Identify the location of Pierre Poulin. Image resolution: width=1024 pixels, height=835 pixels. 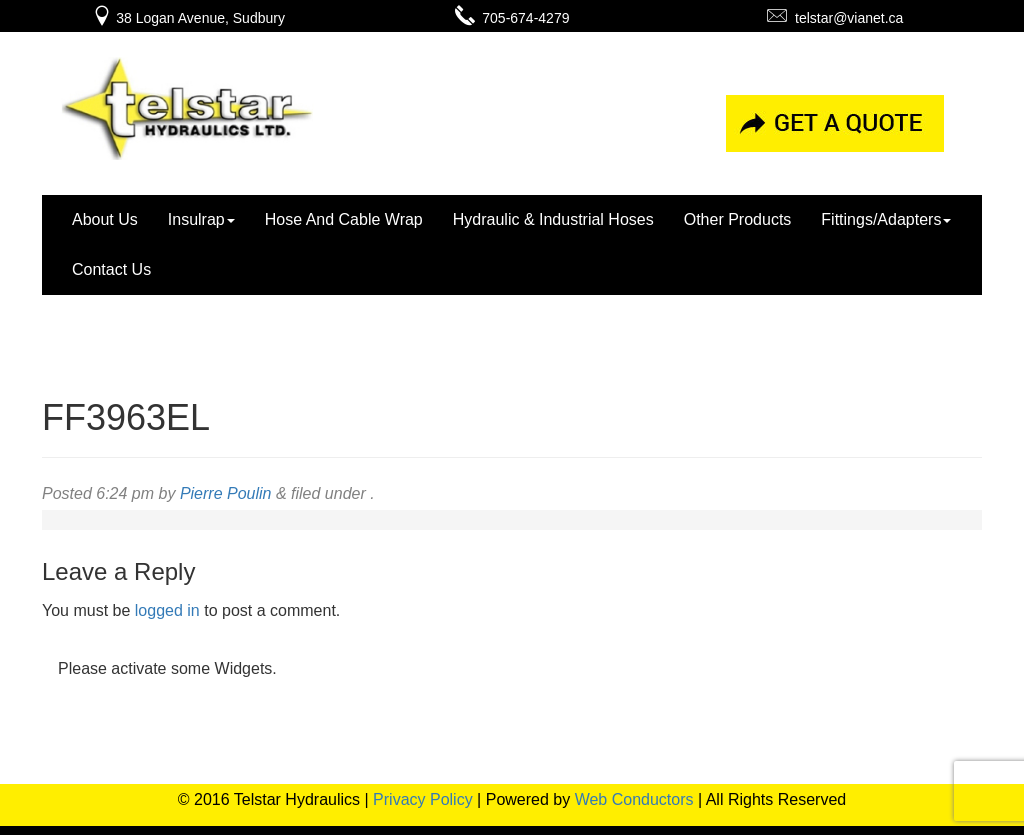
(226, 493).